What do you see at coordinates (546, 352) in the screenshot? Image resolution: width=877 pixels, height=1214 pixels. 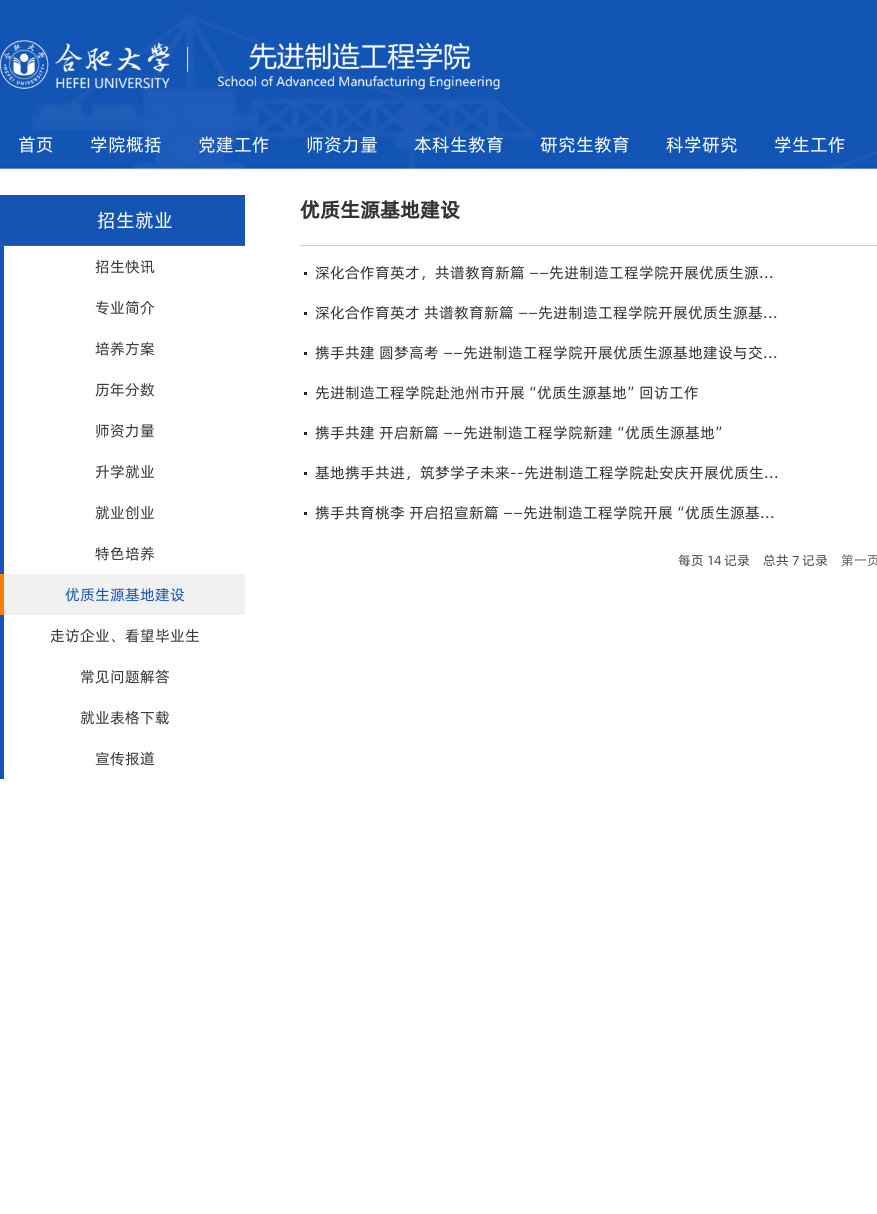 I see `携手共建 圆梦高考 ——先进制造工程学院开展优质生源基地建设与交...` at bounding box center [546, 352].